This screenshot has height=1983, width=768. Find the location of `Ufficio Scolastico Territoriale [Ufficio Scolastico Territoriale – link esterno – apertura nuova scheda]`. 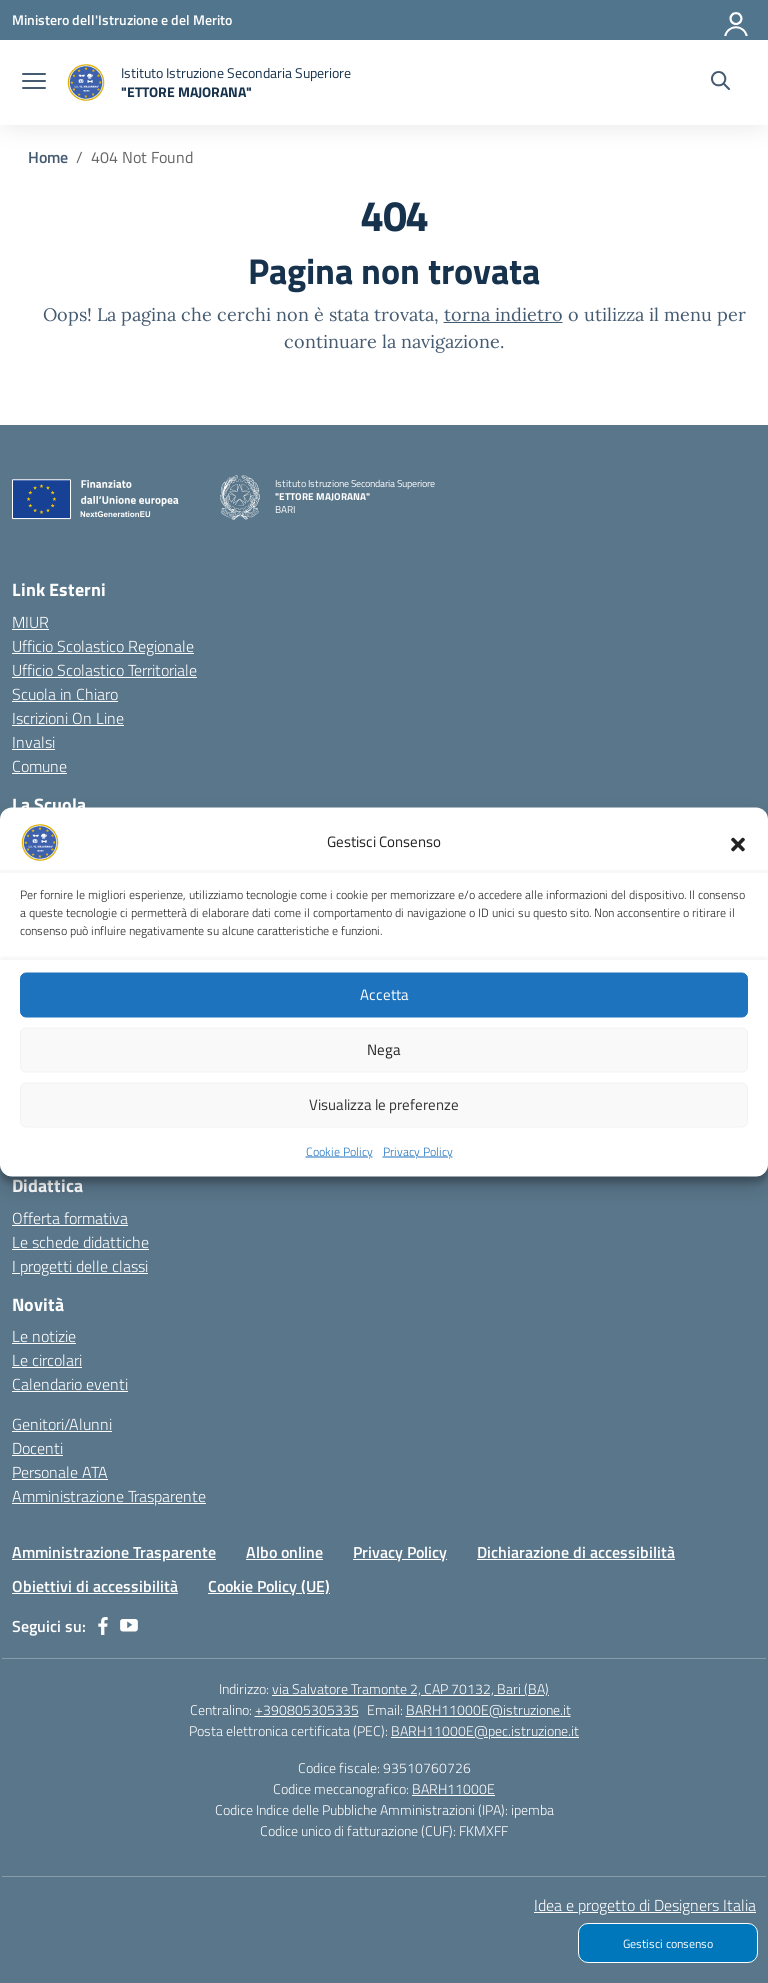

Ufficio Scolastico Territoriale [Ufficio Scolastico Territoriale – link esterno – apertura nuova scheda] is located at coordinates (104, 670).